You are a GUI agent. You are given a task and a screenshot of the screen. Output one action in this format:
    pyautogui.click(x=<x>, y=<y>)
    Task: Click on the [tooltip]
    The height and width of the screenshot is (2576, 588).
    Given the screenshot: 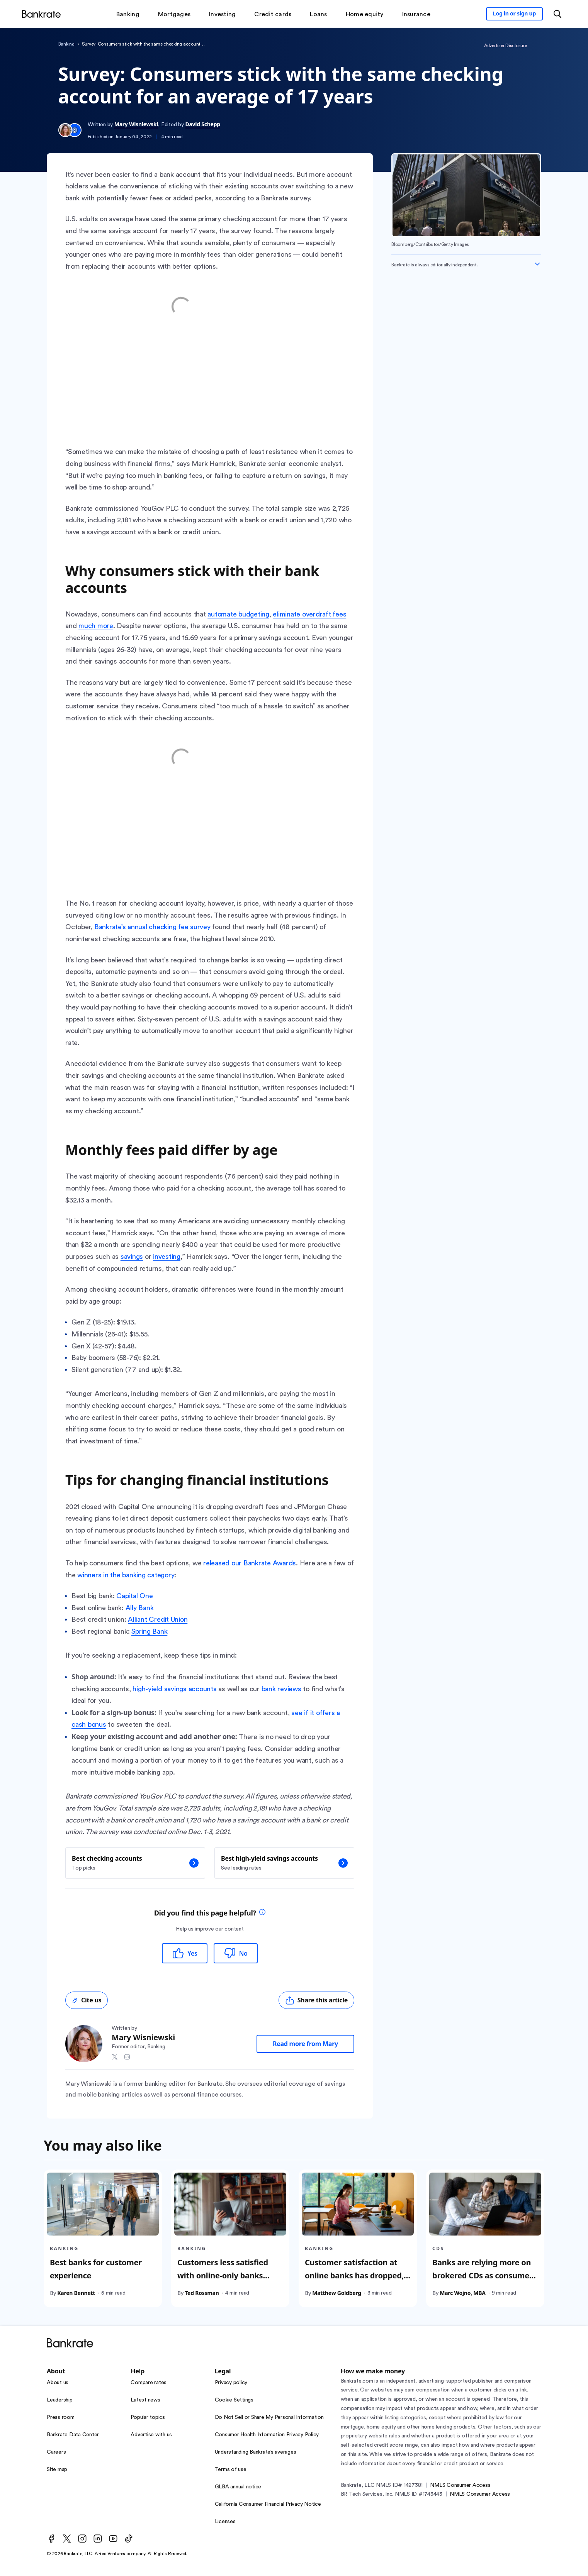 What is the action you would take?
    pyautogui.click(x=262, y=1913)
    